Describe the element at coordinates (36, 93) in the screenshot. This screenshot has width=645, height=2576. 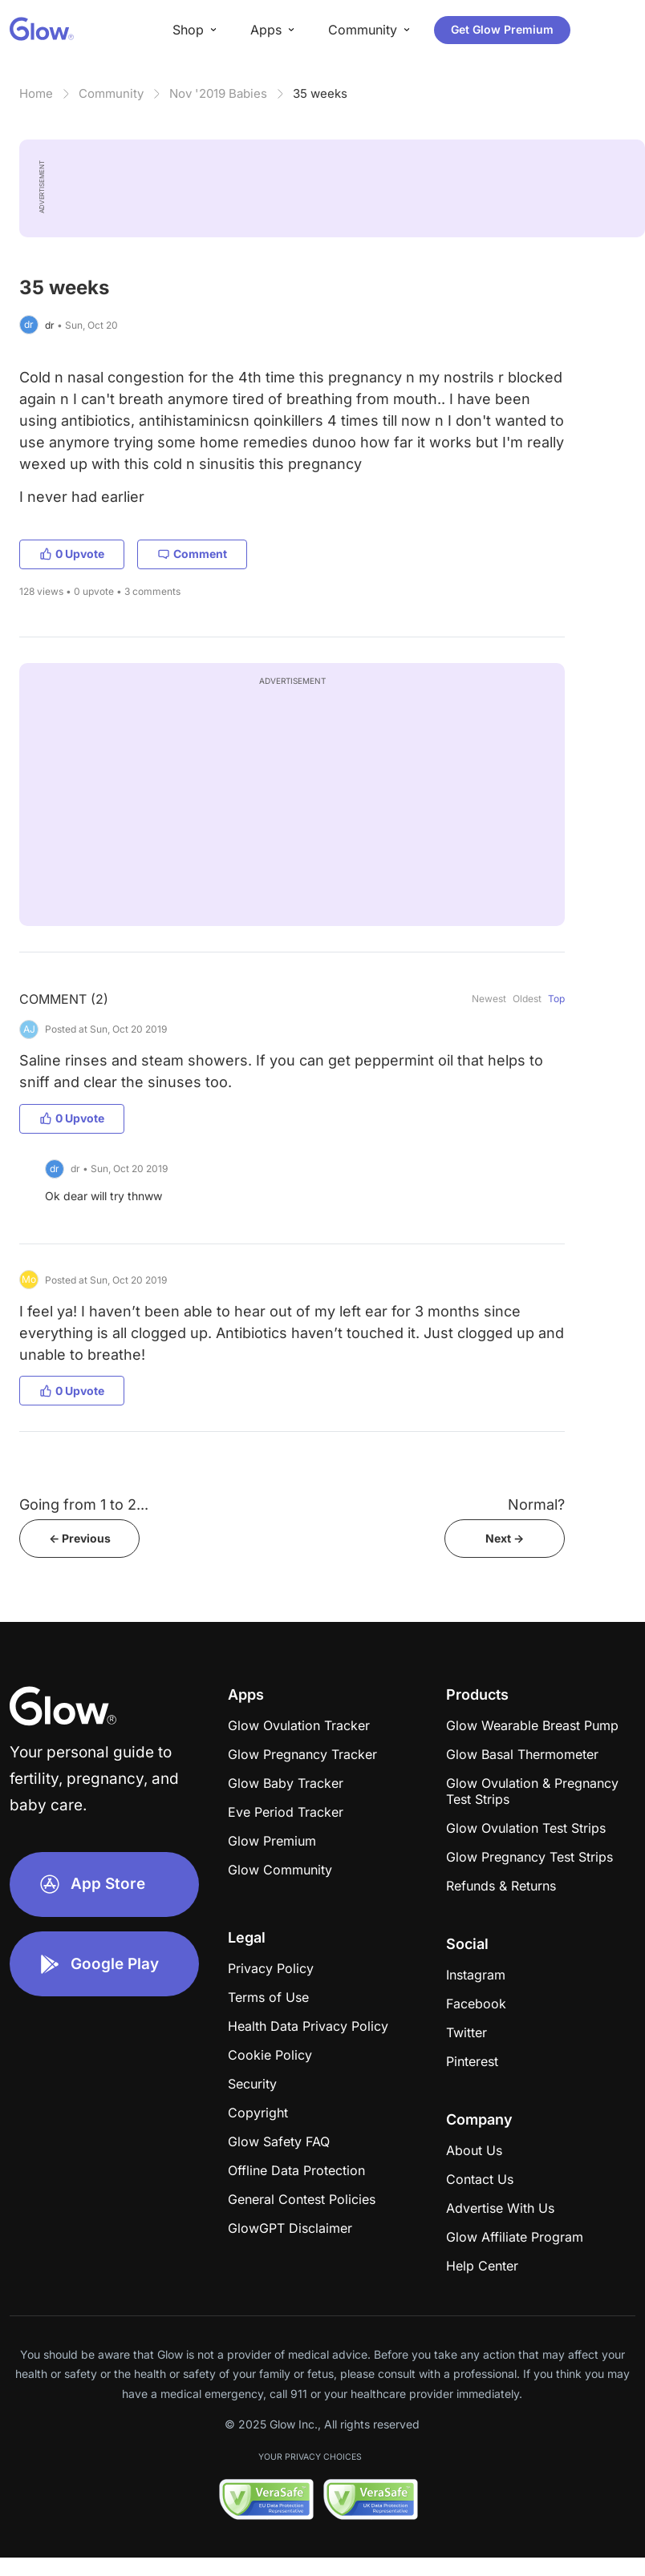
I see `Home` at that location.